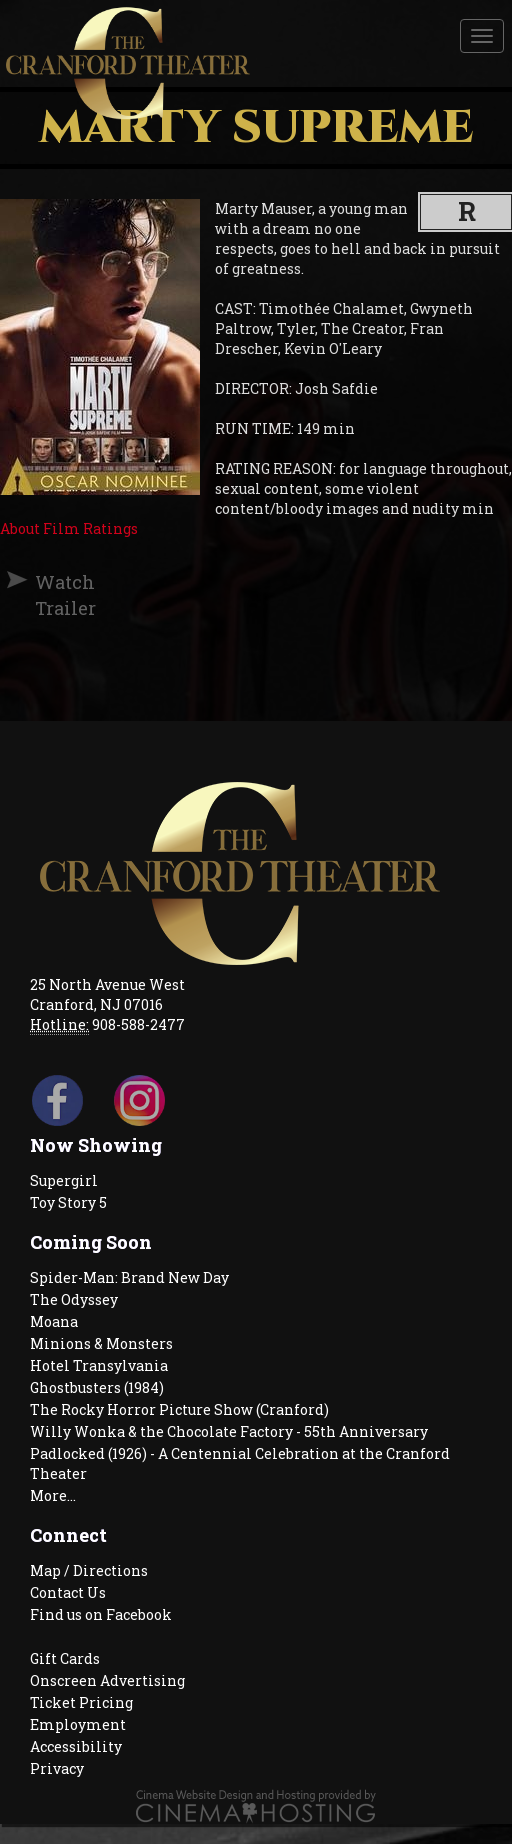  I want to click on The Rocky Horror Picture Show (Cranford), so click(179, 1409).